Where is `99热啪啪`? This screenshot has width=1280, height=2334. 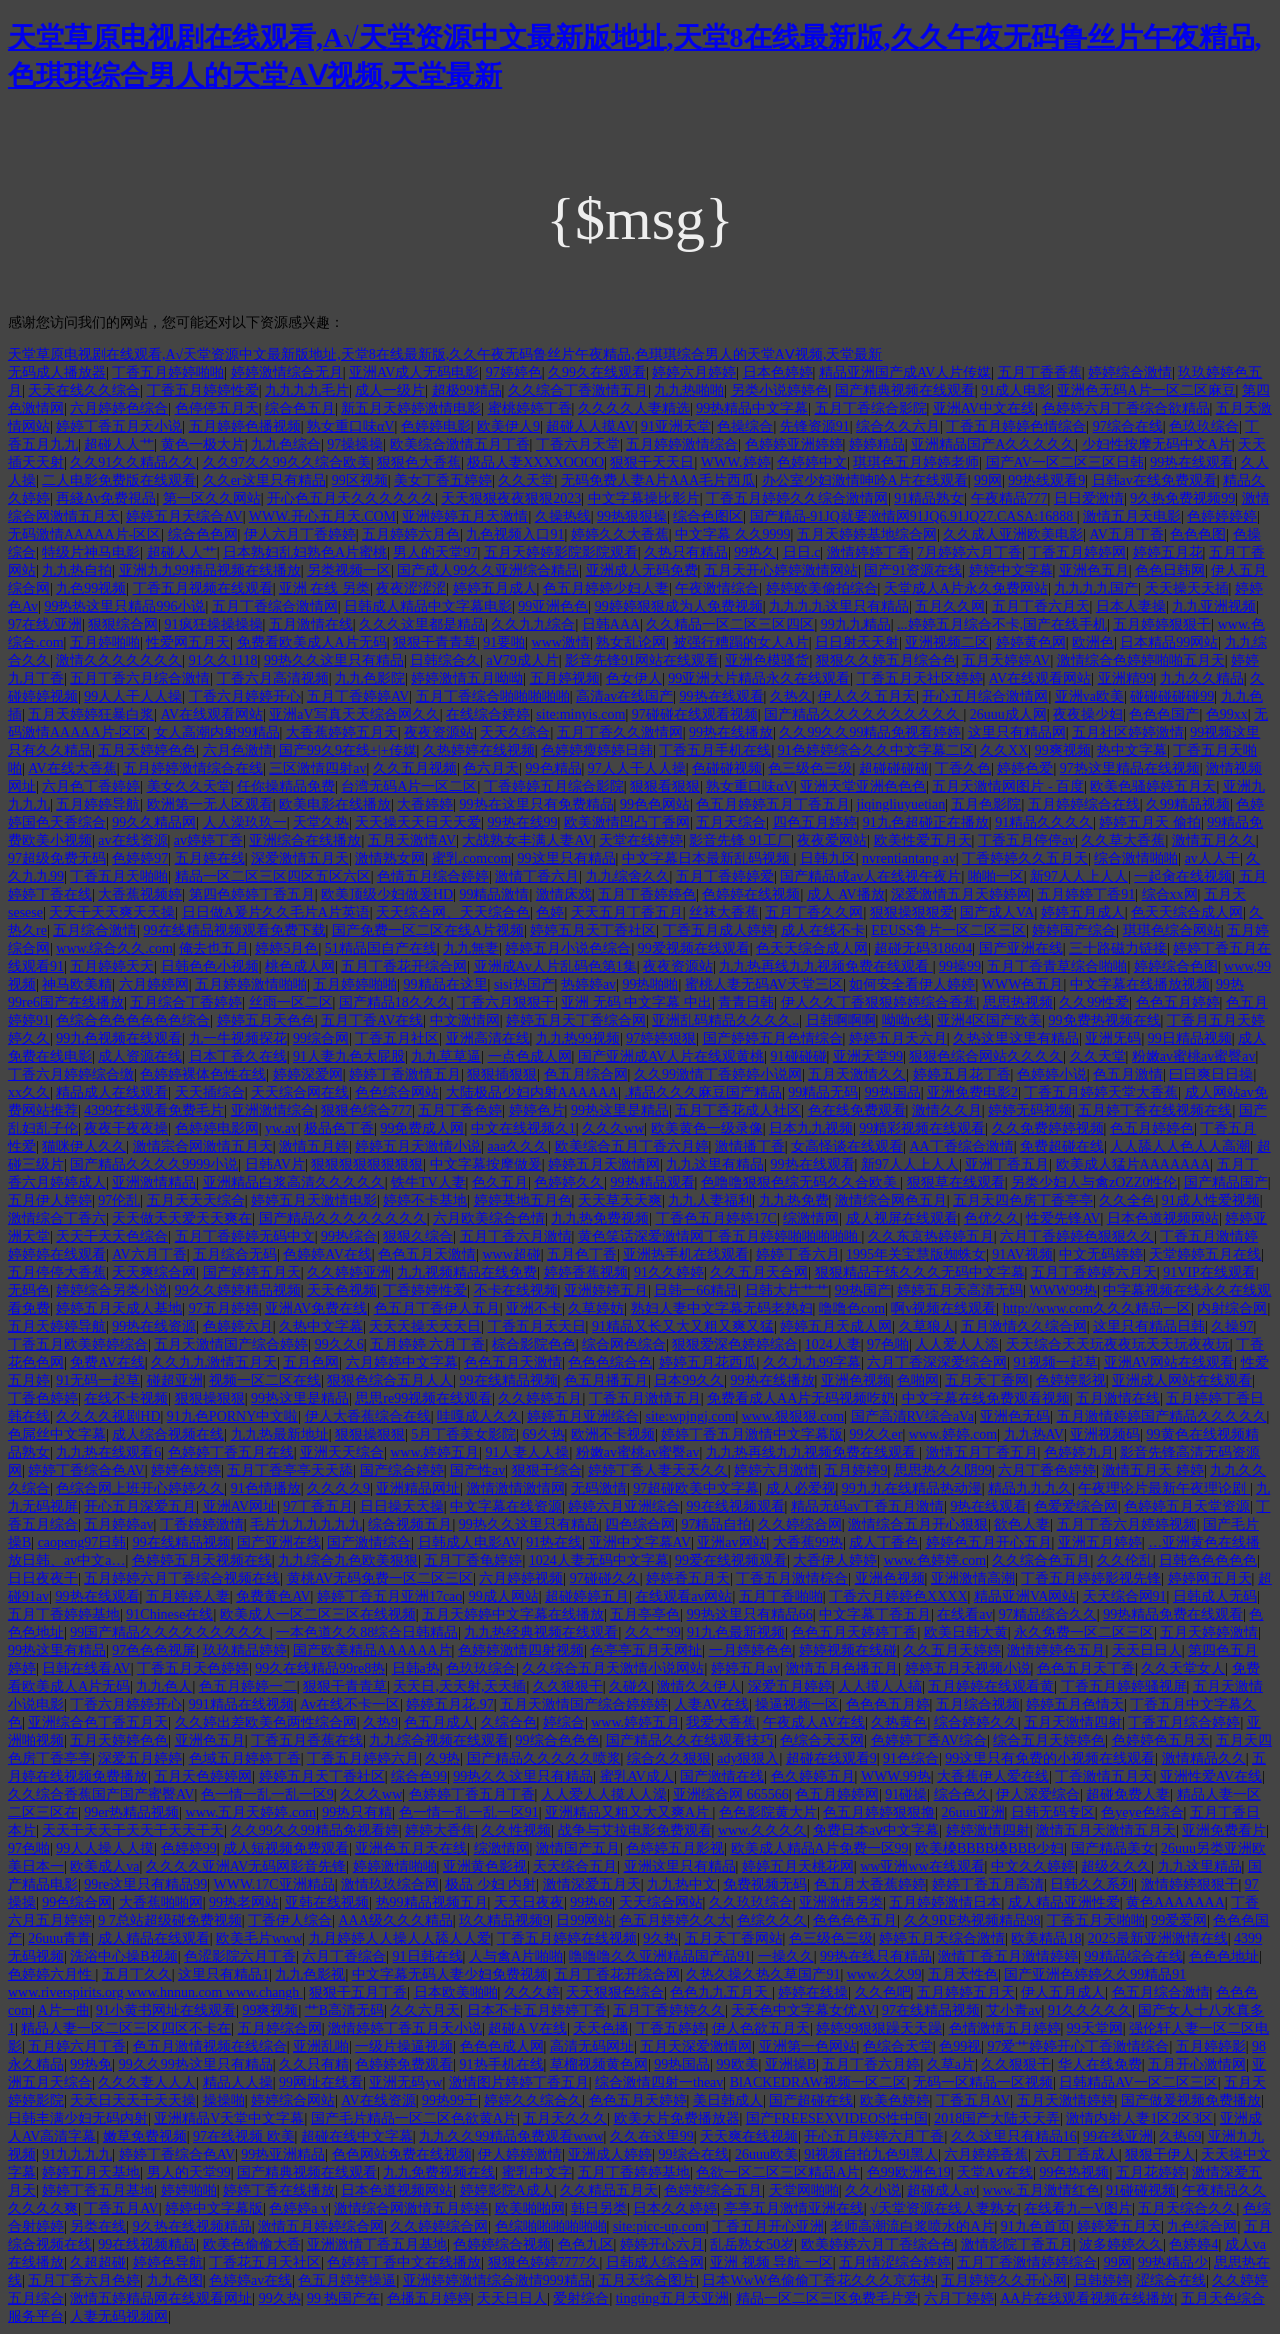
99热啪啪 is located at coordinates (650, 984).